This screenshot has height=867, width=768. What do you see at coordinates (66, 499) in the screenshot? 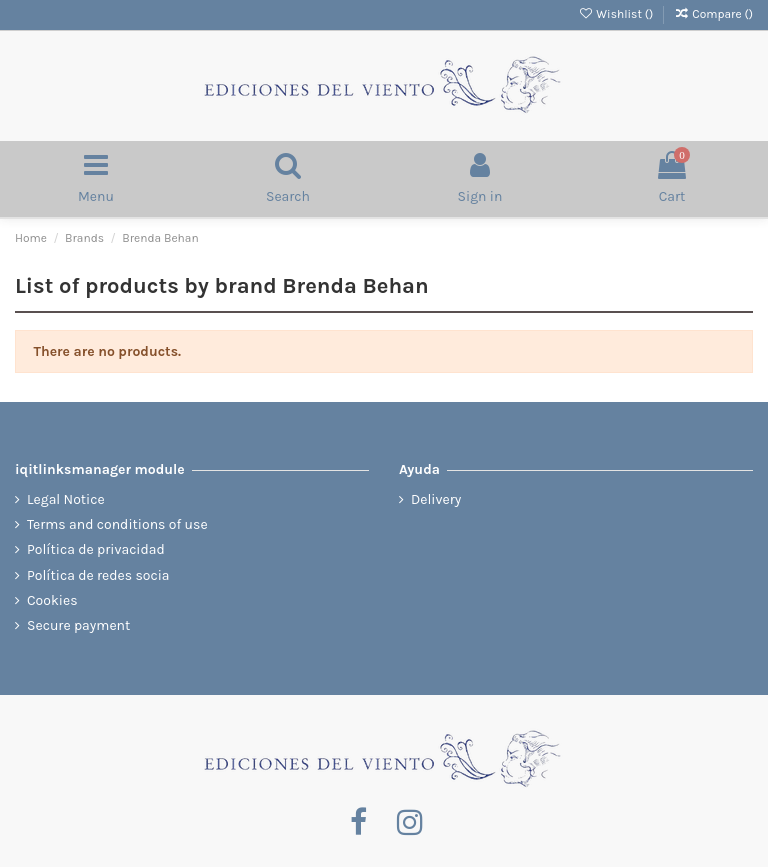
I see `Legal Notice` at bounding box center [66, 499].